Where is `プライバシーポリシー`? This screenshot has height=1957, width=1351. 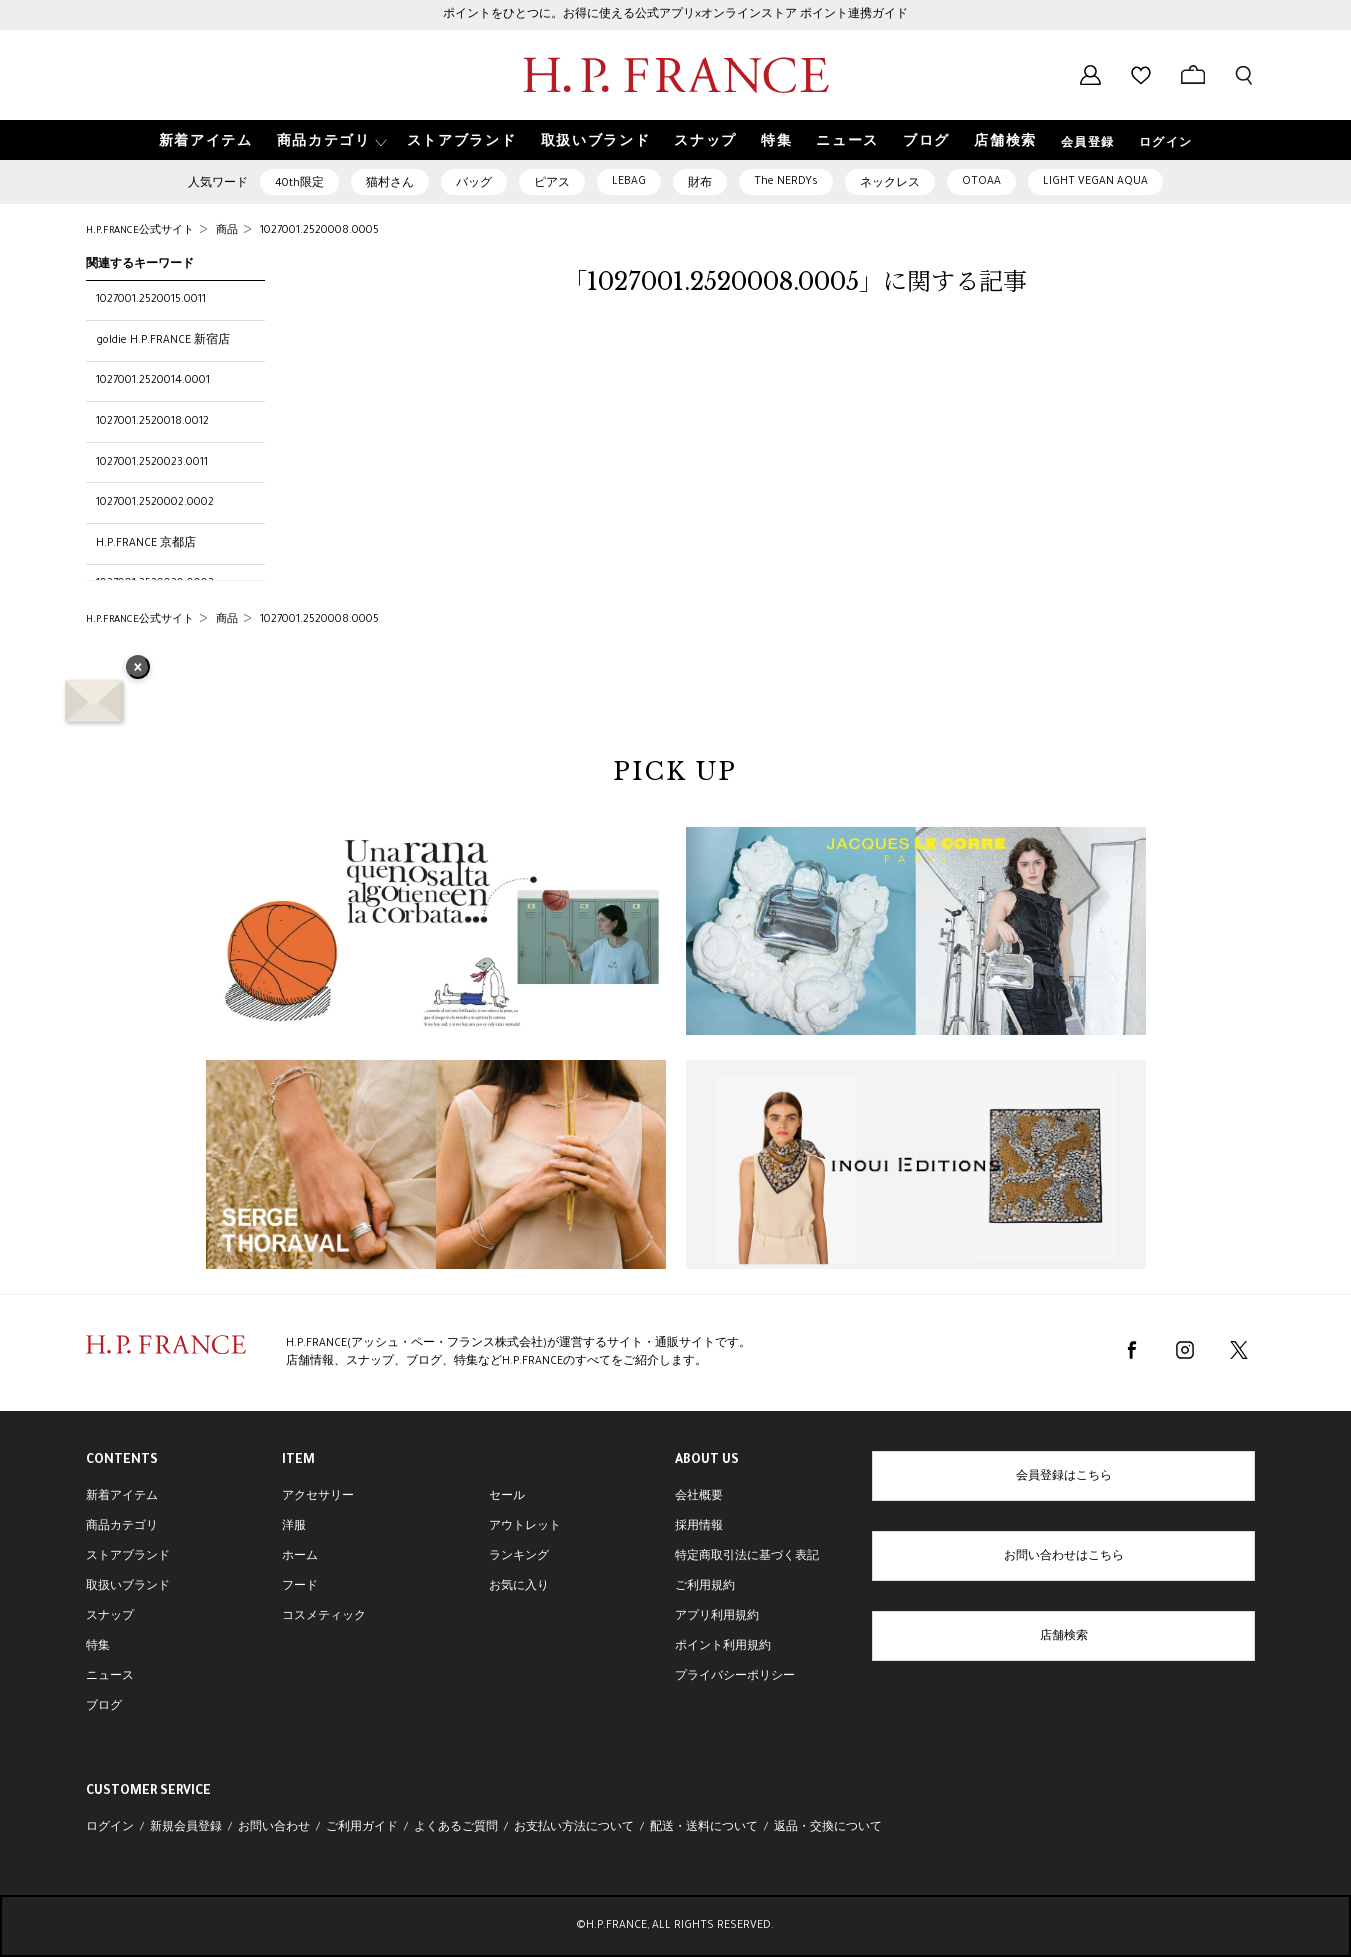
プライバシーポリシー is located at coordinates (735, 1677).